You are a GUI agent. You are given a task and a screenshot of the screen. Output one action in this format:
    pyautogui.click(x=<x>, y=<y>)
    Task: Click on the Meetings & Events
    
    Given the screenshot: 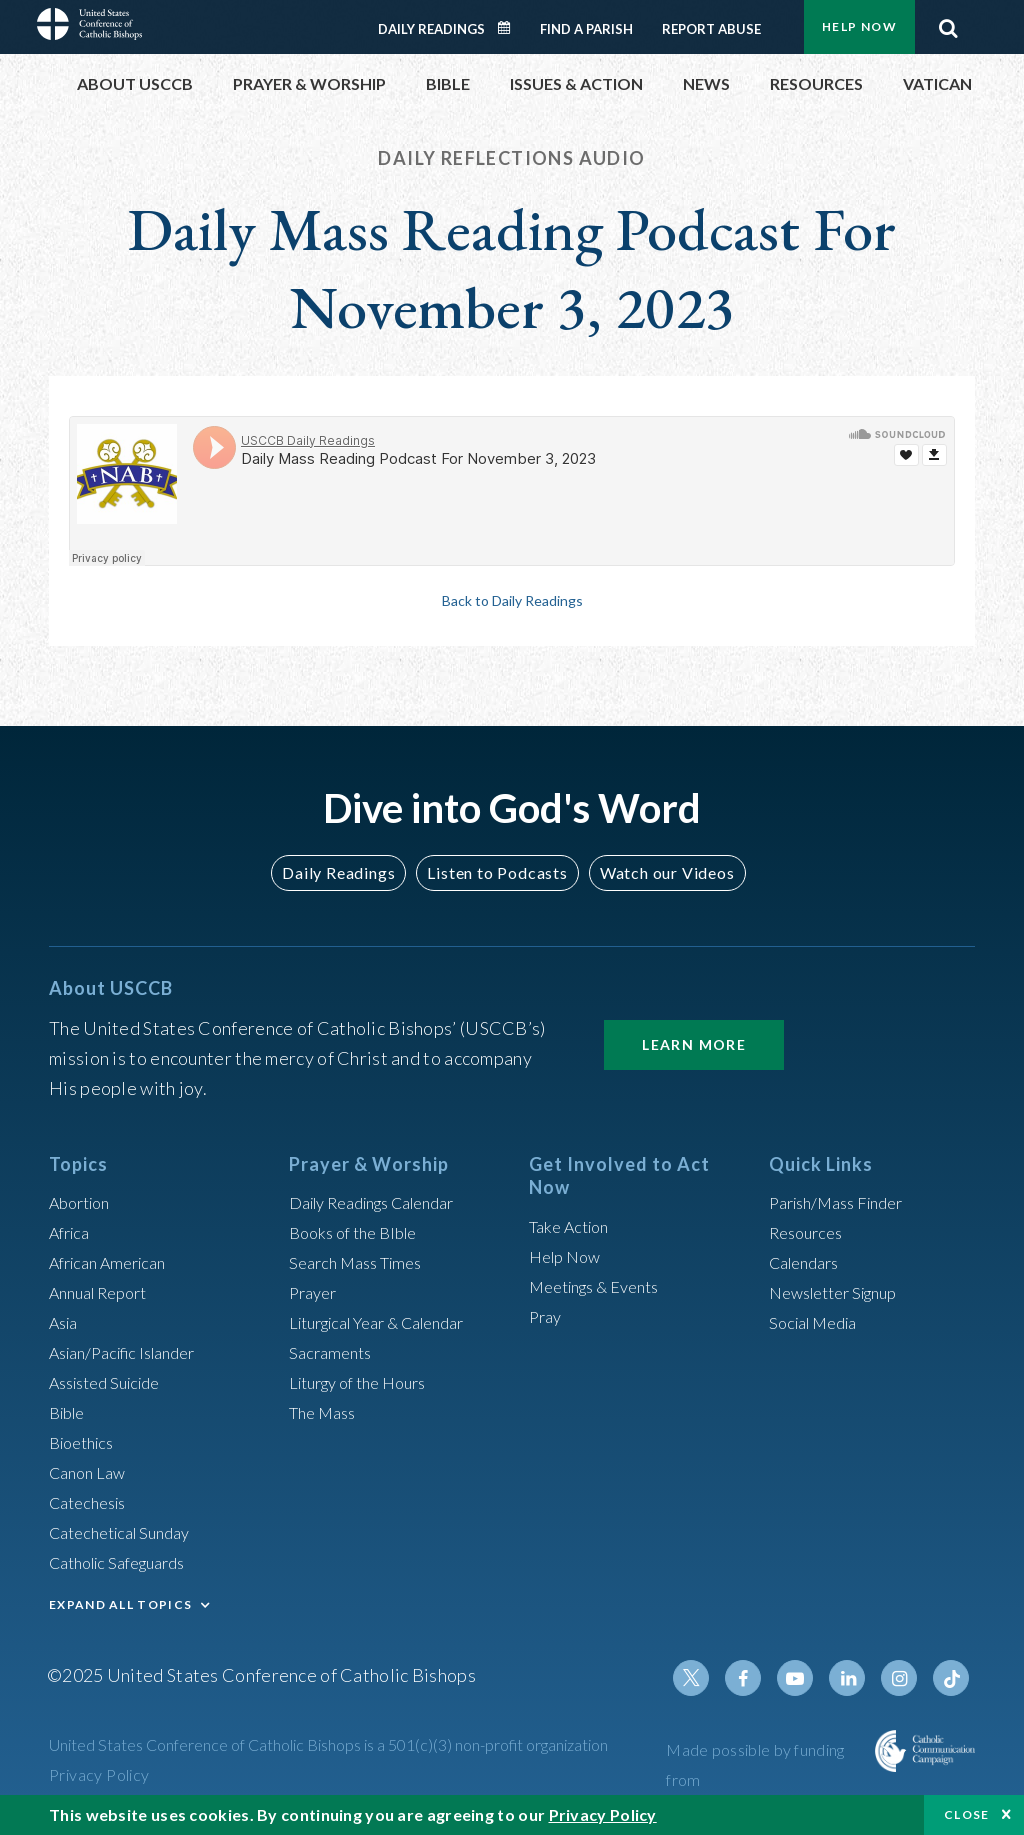 What is the action you would take?
    pyautogui.click(x=603, y=1286)
    